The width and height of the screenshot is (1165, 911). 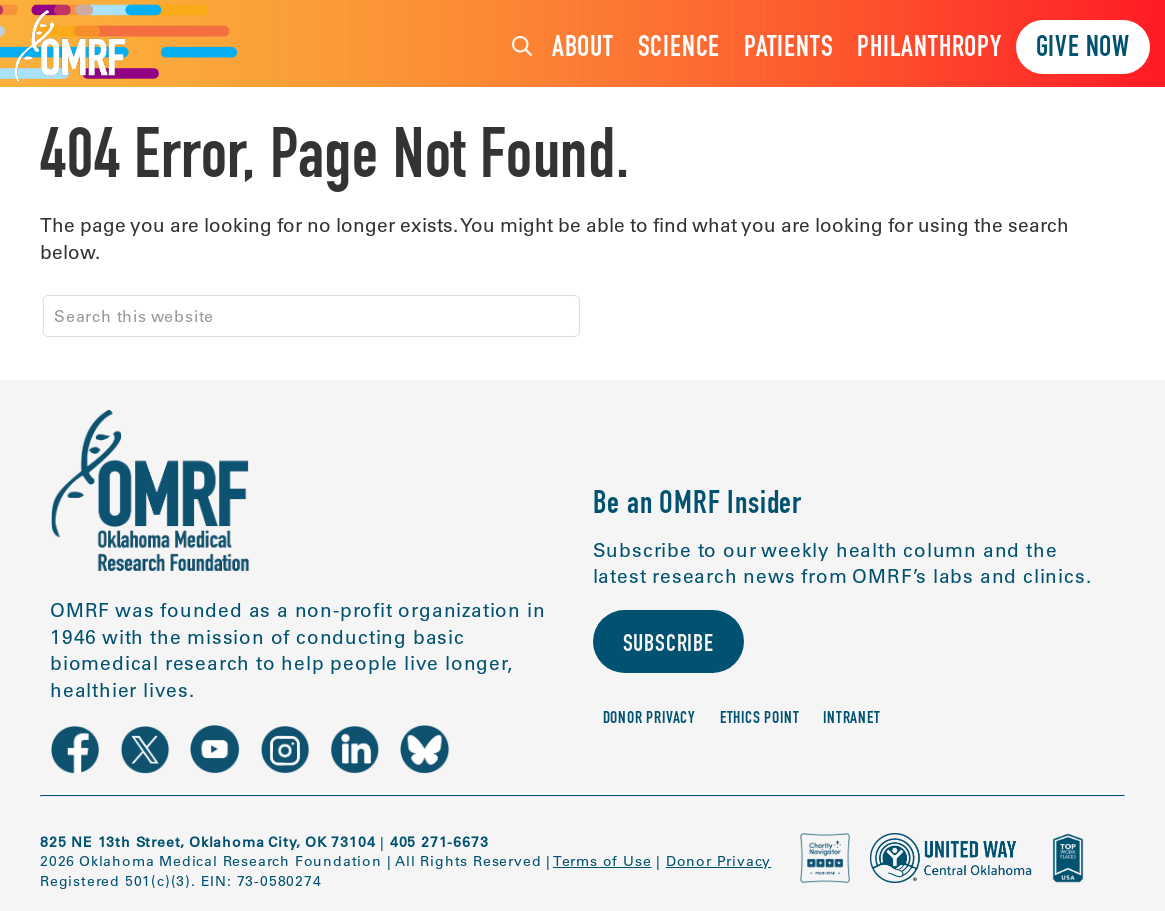 What do you see at coordinates (929, 49) in the screenshot?
I see `Philanthropy` at bounding box center [929, 49].